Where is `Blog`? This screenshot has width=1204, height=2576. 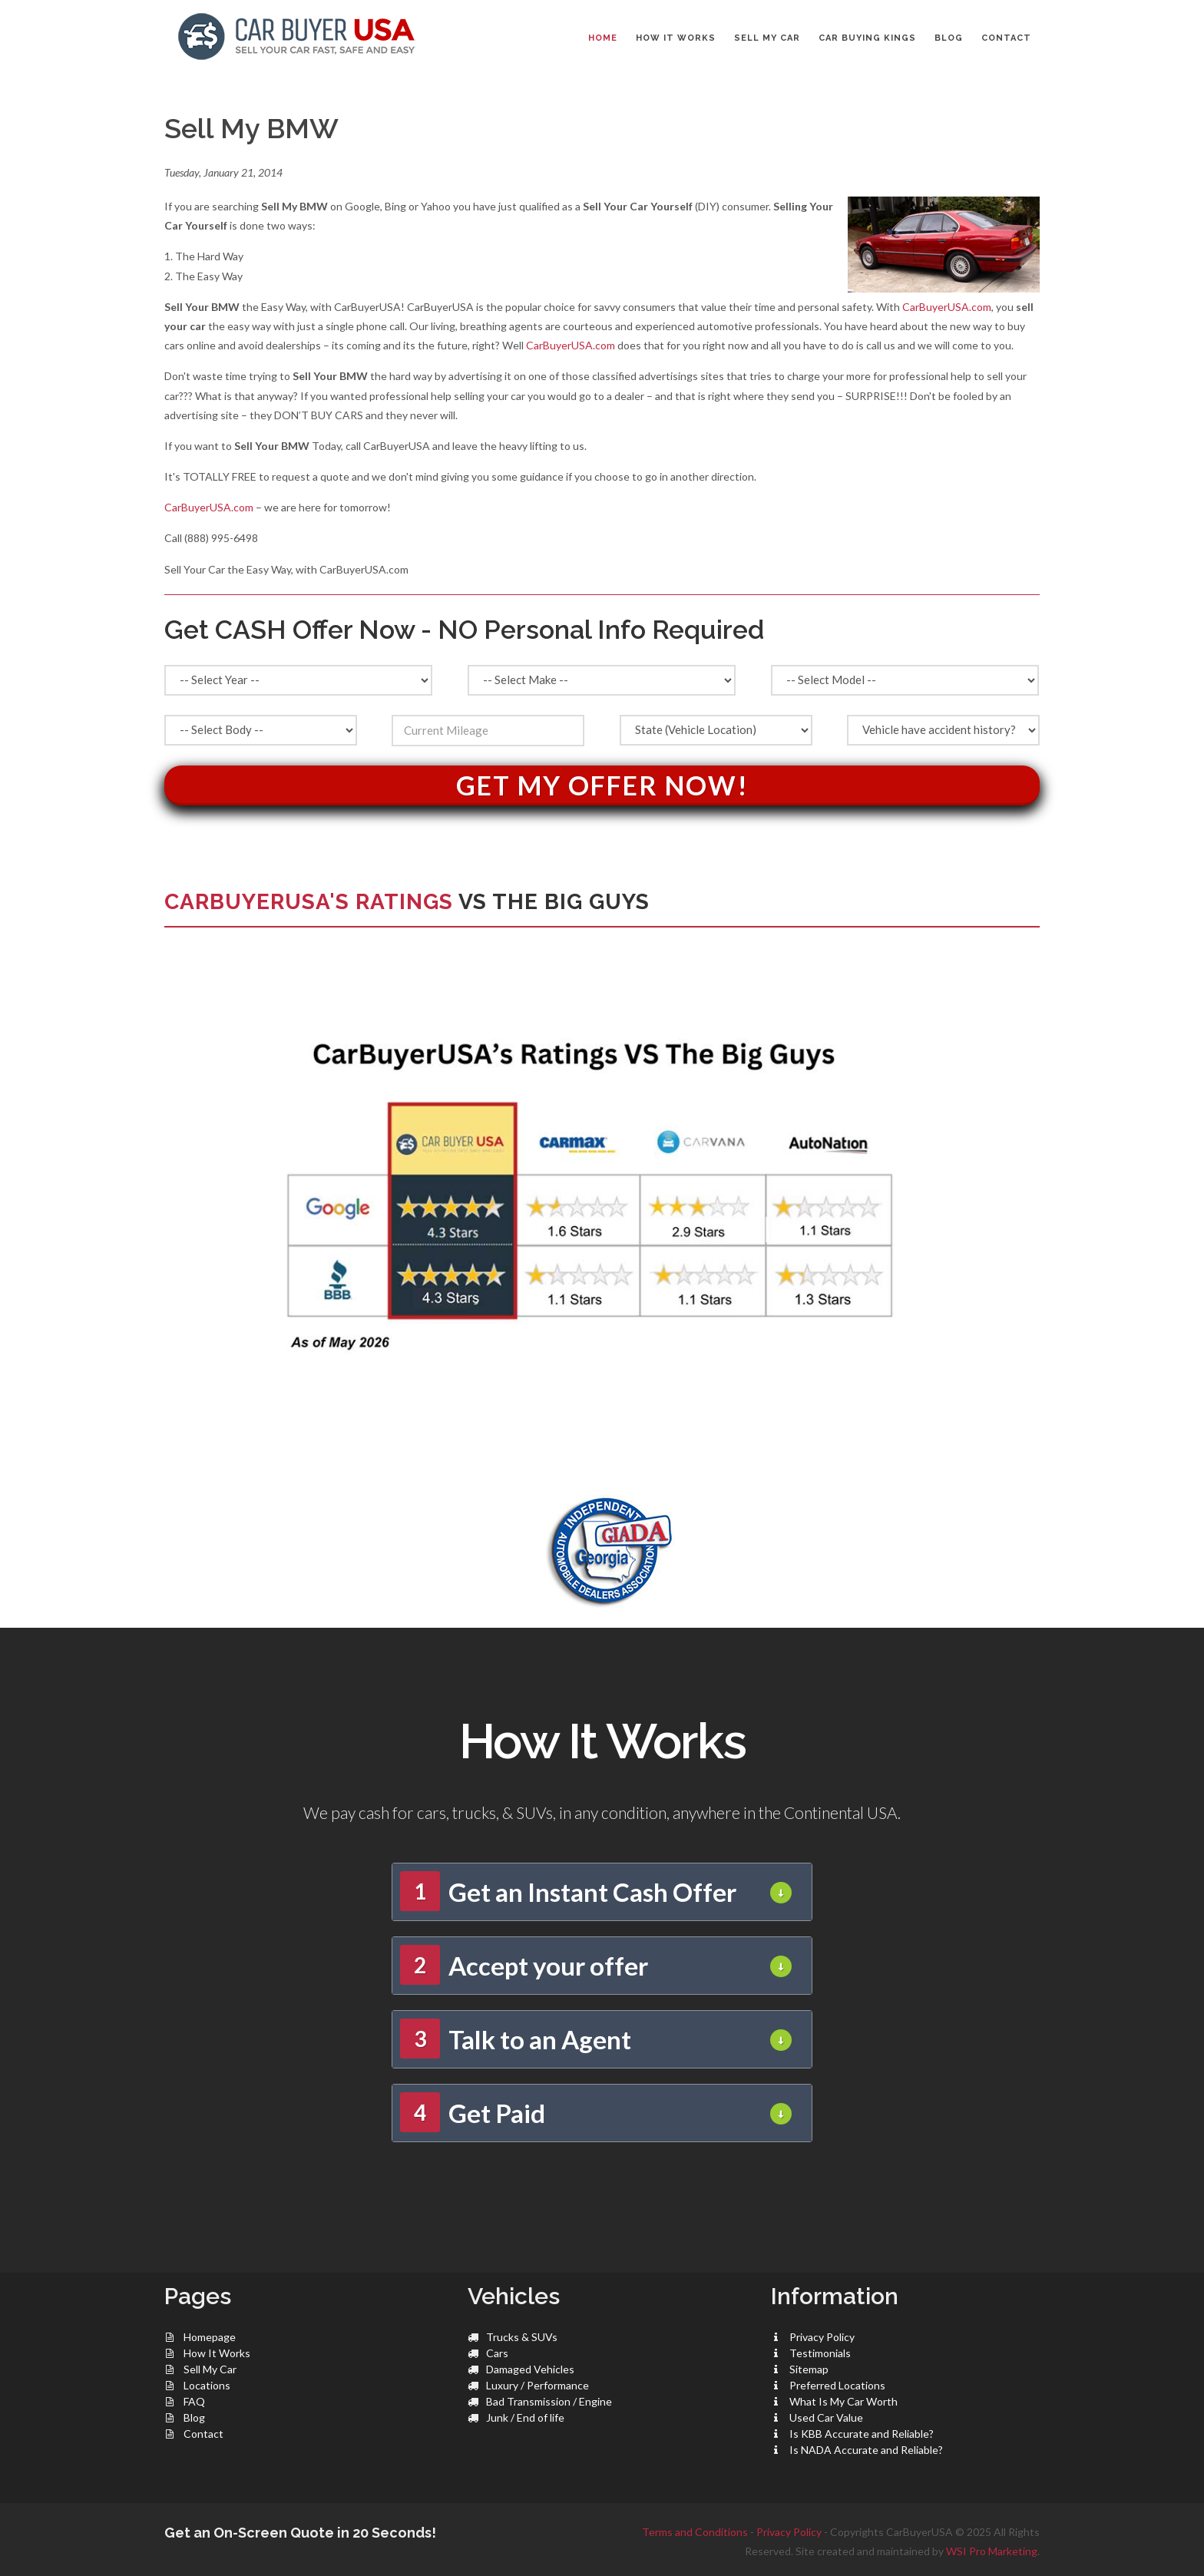
Blog is located at coordinates (194, 2417).